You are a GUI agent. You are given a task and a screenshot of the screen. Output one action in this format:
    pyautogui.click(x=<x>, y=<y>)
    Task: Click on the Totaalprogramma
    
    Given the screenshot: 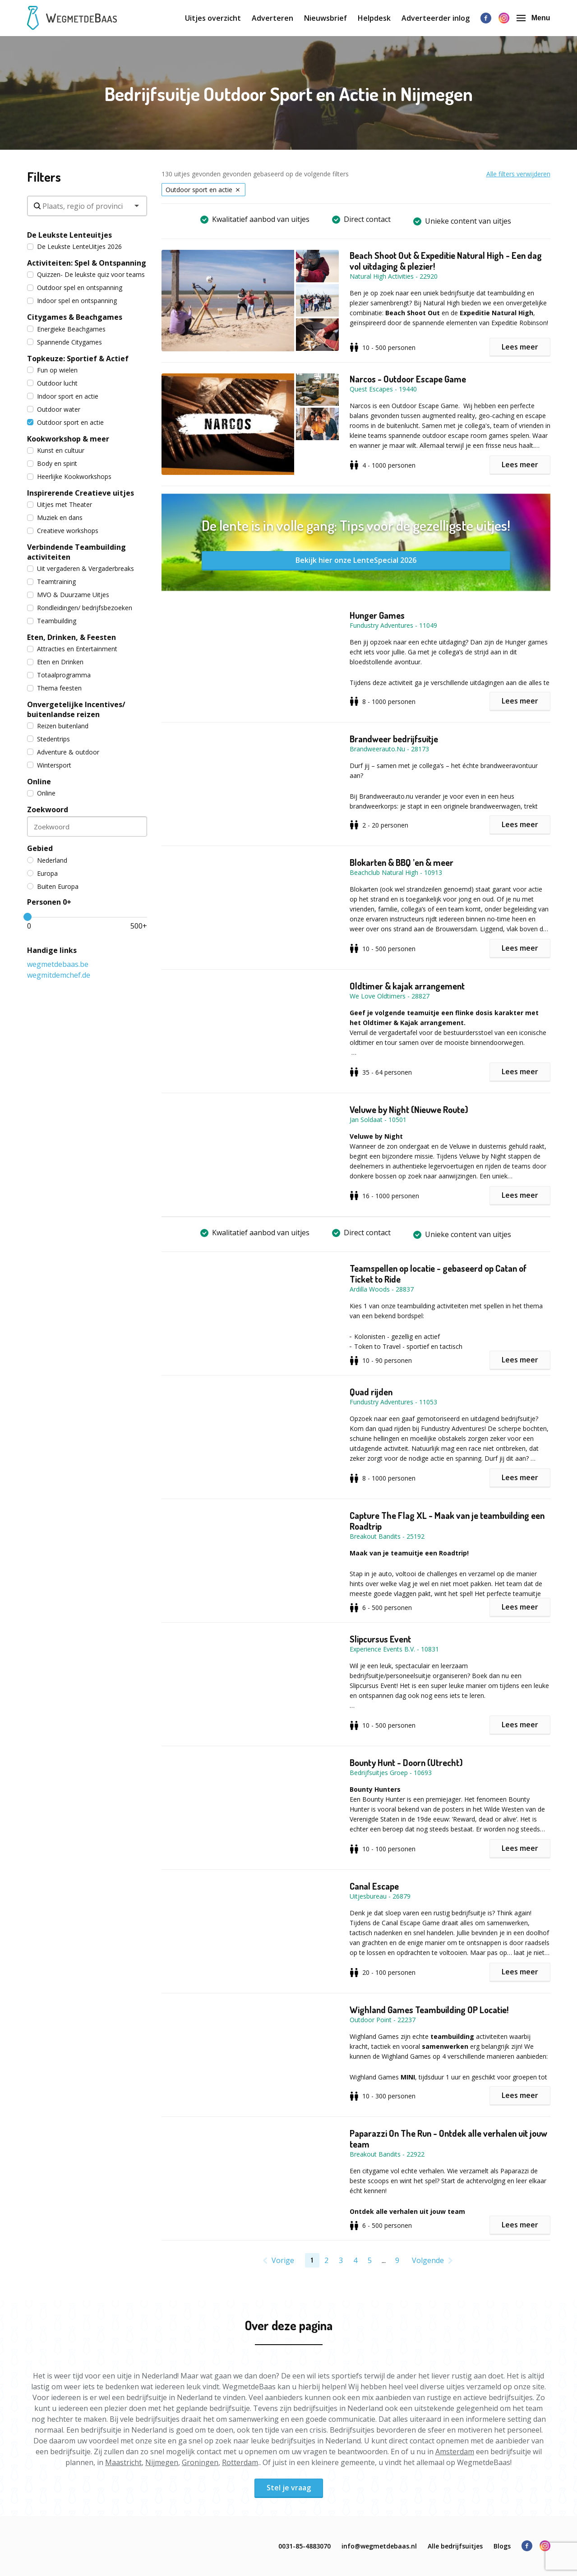 What is the action you would take?
    pyautogui.click(x=59, y=675)
    